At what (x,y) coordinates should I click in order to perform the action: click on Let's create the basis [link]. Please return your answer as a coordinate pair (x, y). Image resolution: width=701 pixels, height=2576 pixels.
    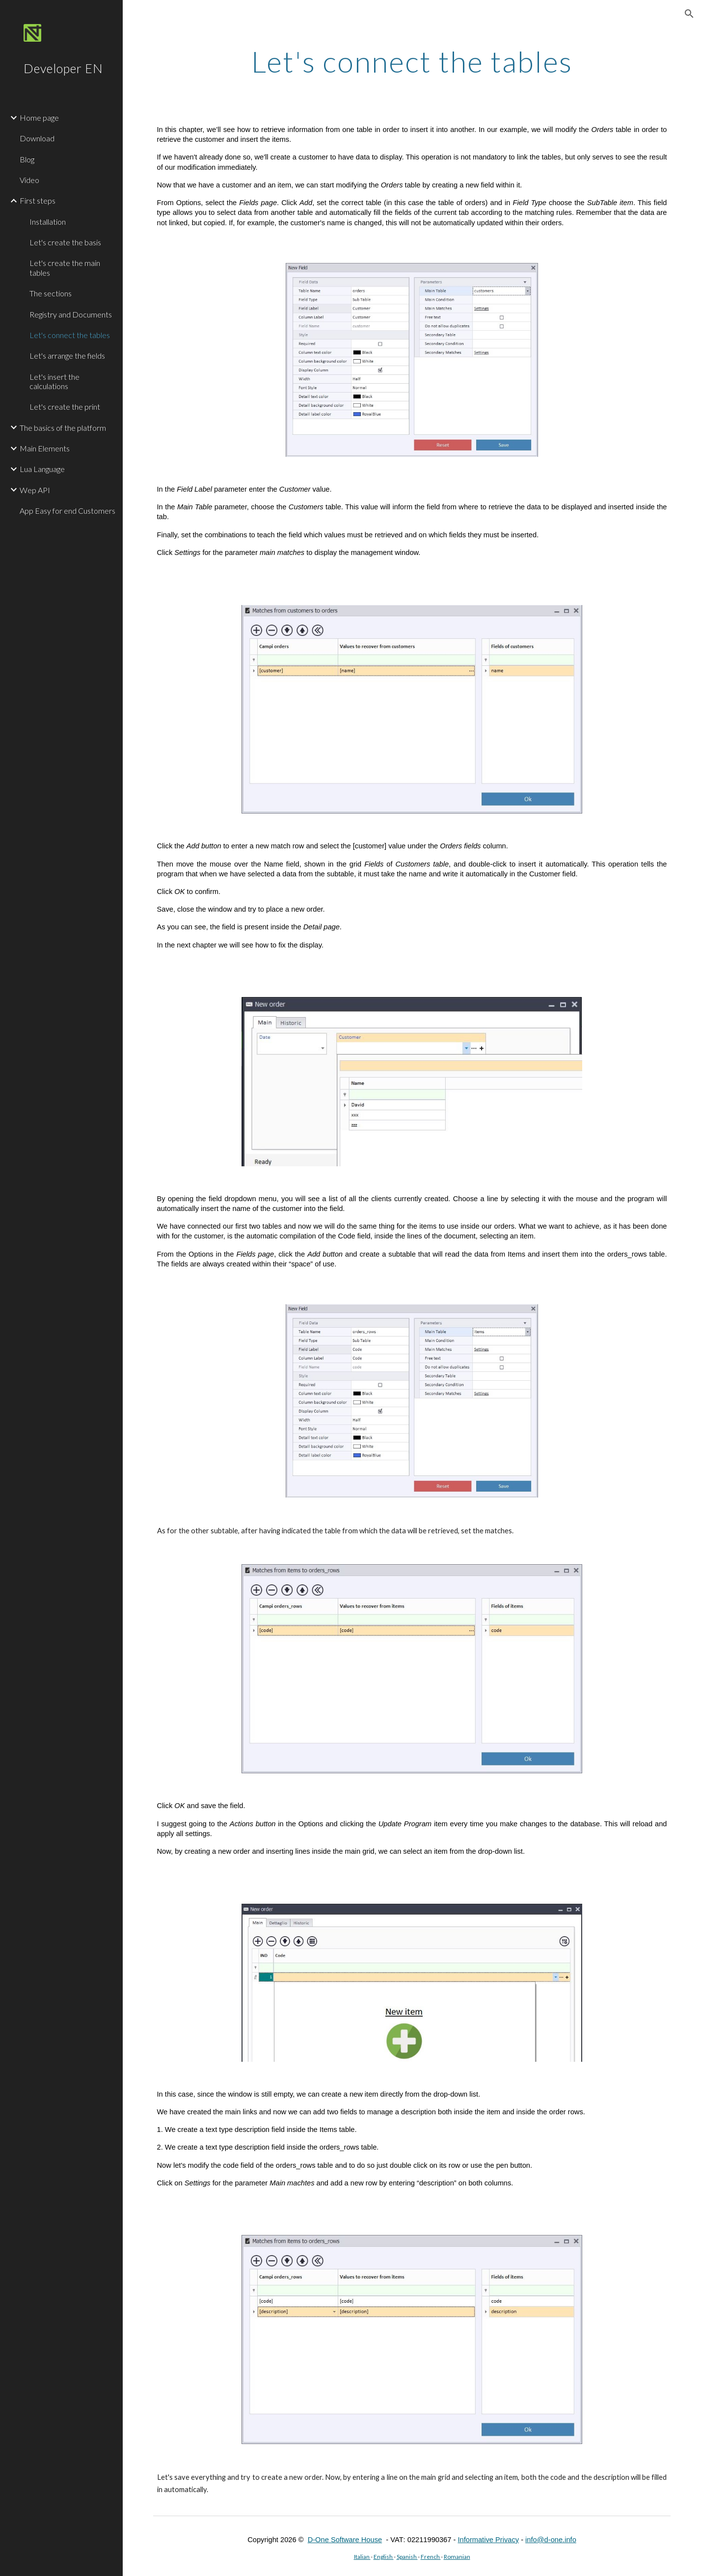
    Looking at the image, I should click on (65, 242).